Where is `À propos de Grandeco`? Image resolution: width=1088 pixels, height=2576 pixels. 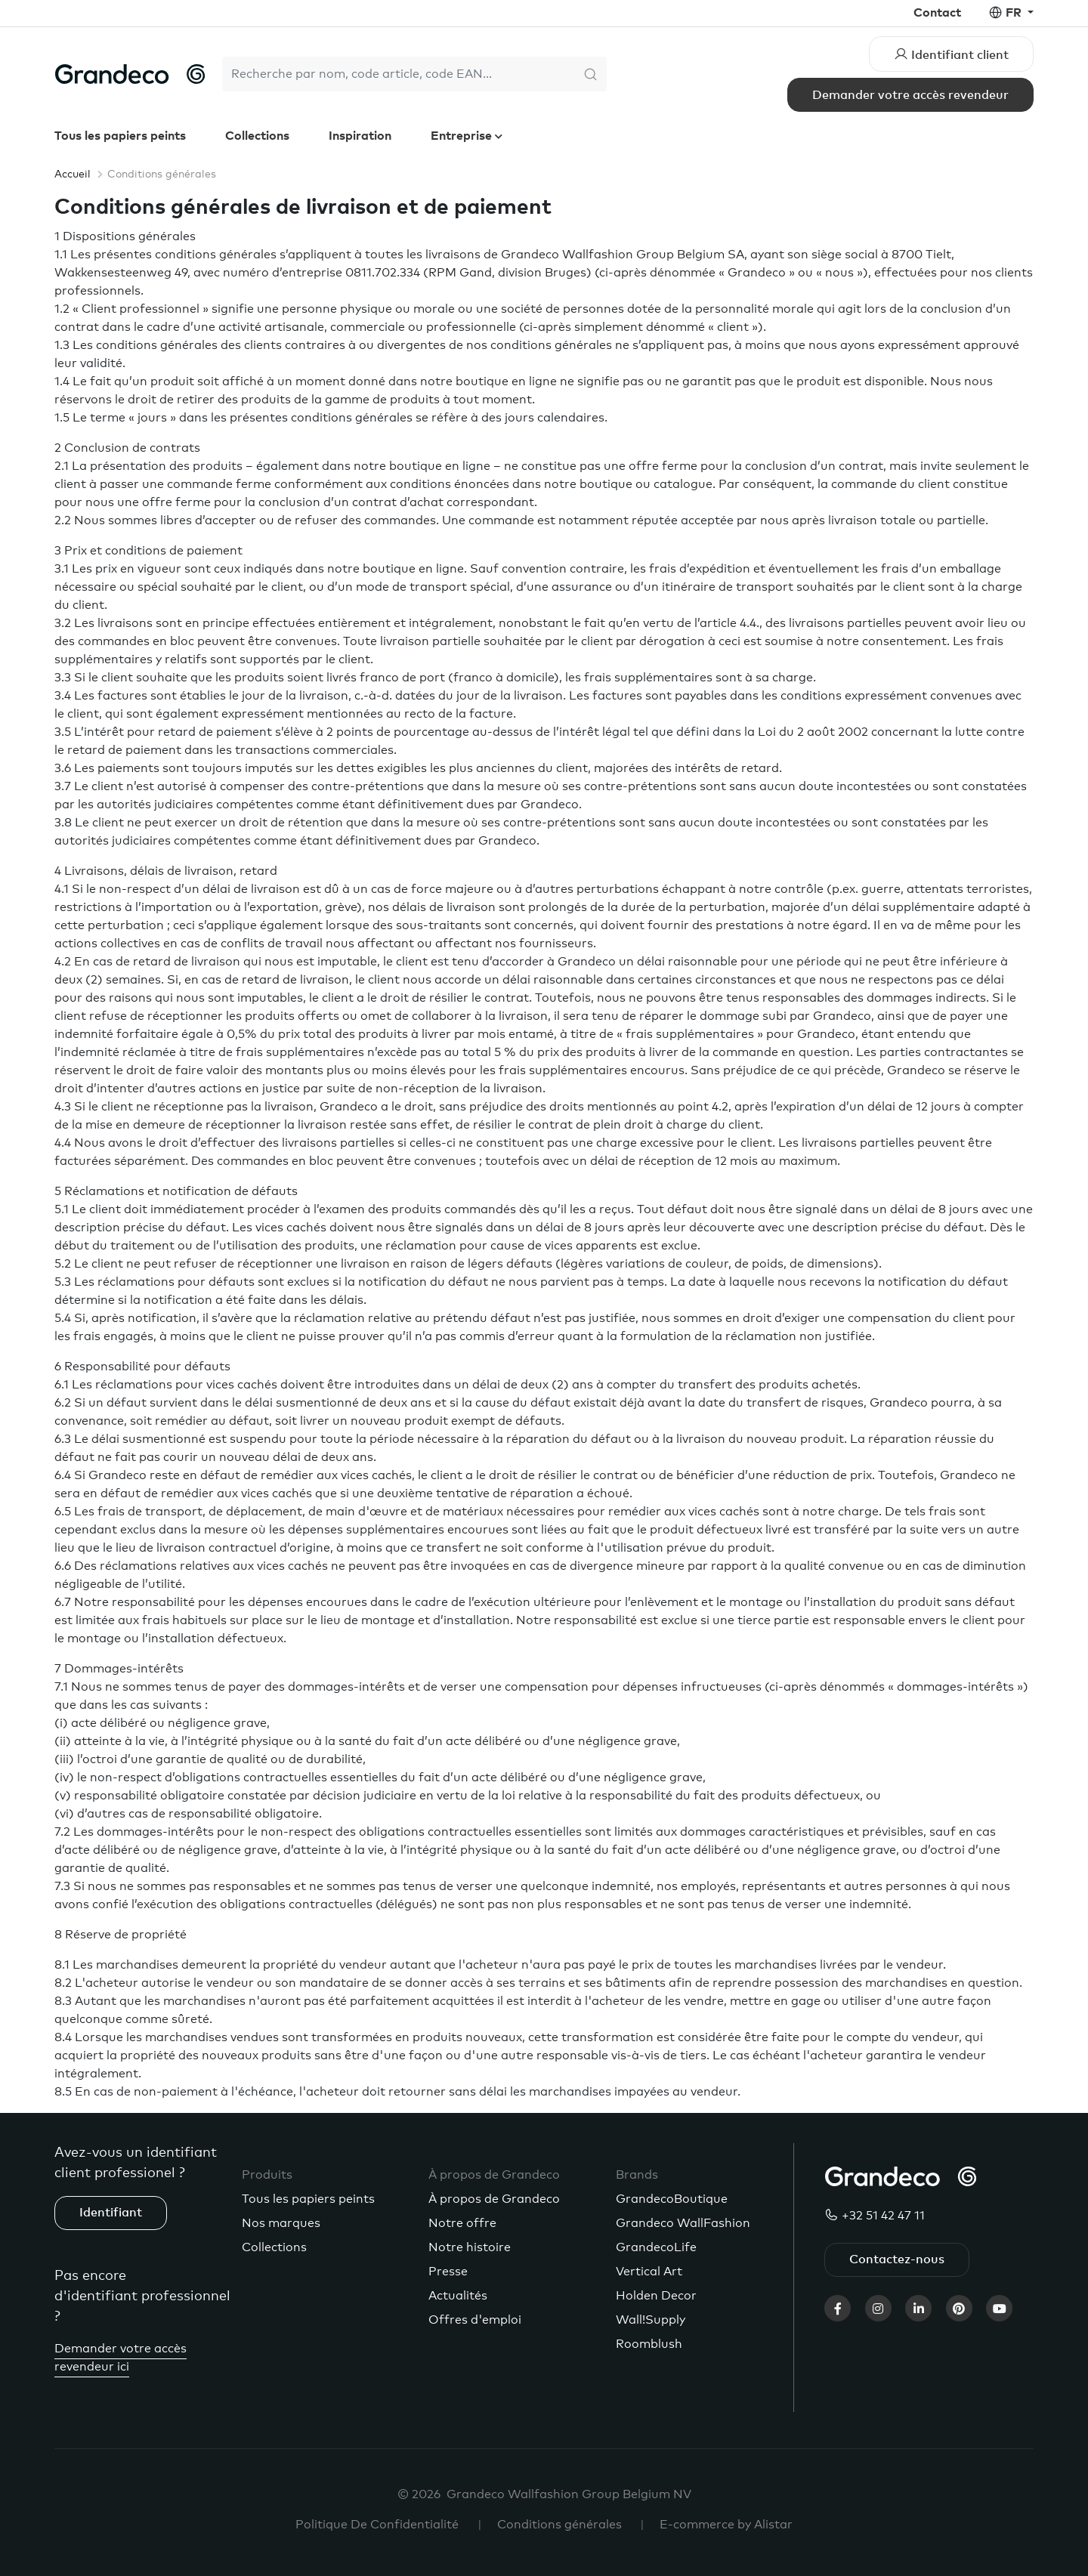
À propos de Grandeco is located at coordinates (494, 2199).